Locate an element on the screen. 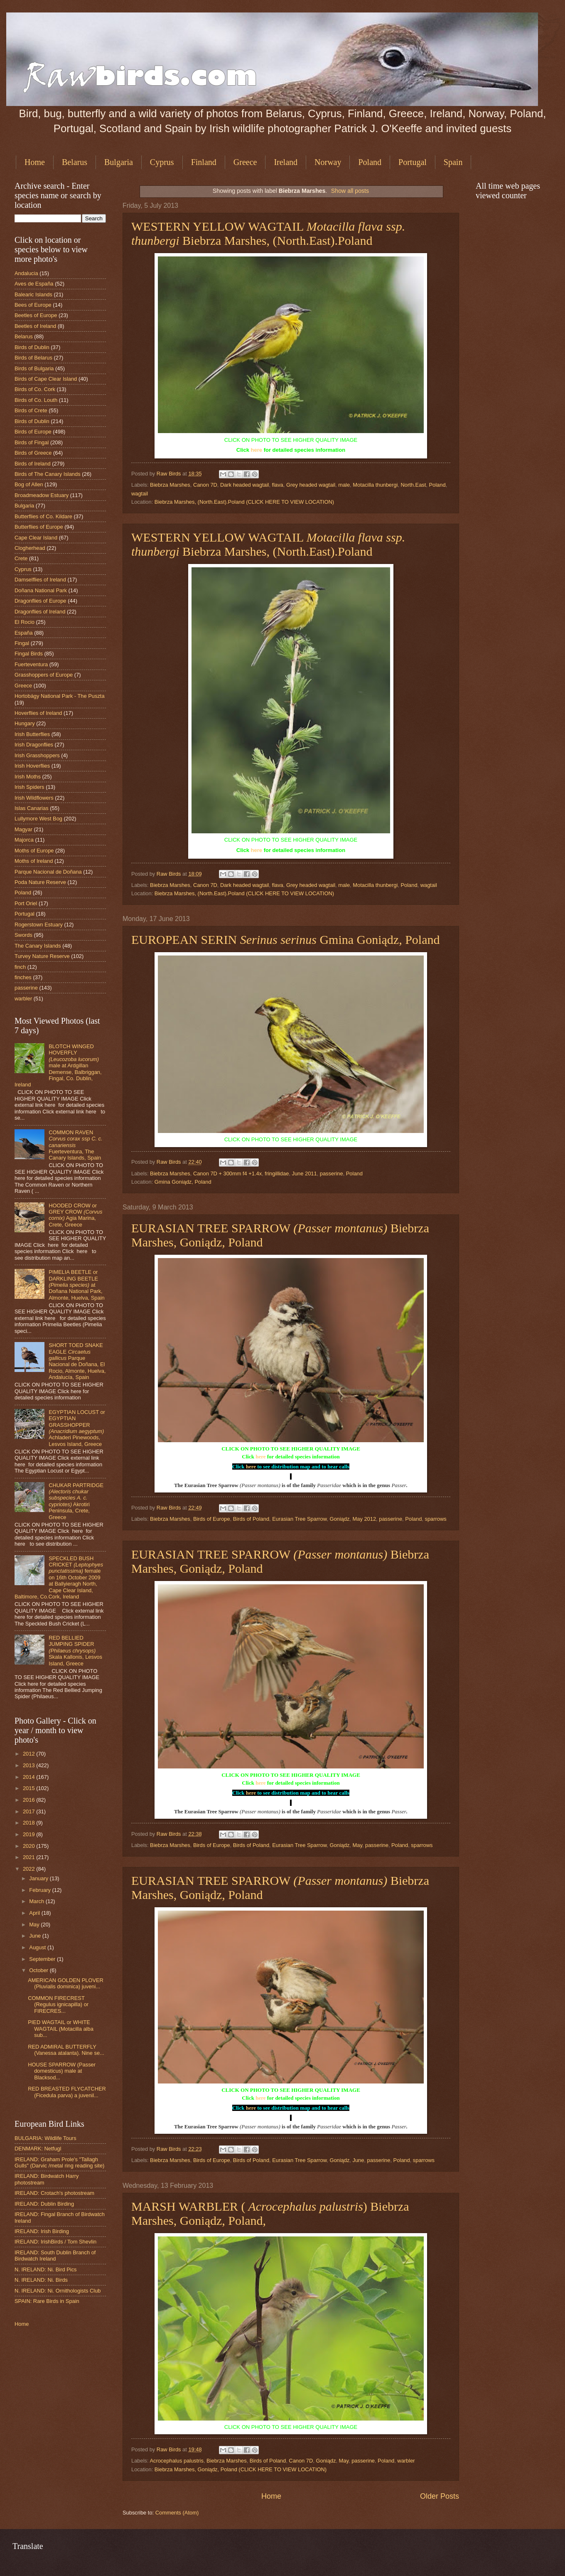 The width and height of the screenshot is (565, 2576). The Canary Islands is located at coordinates (38, 946).